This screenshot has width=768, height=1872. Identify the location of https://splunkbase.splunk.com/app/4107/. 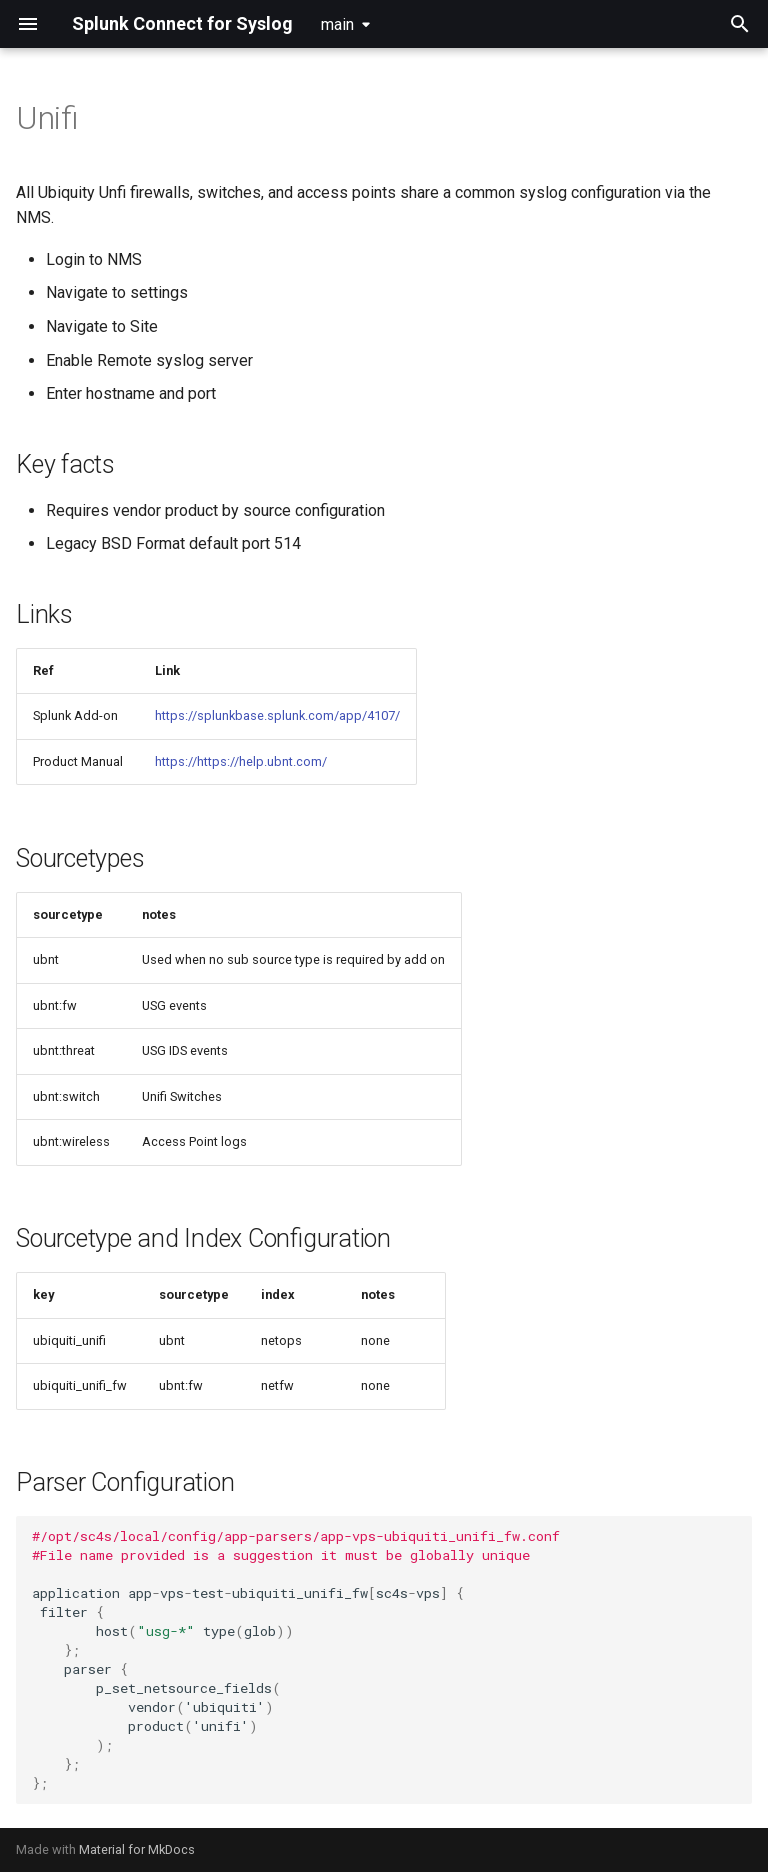
(277, 715).